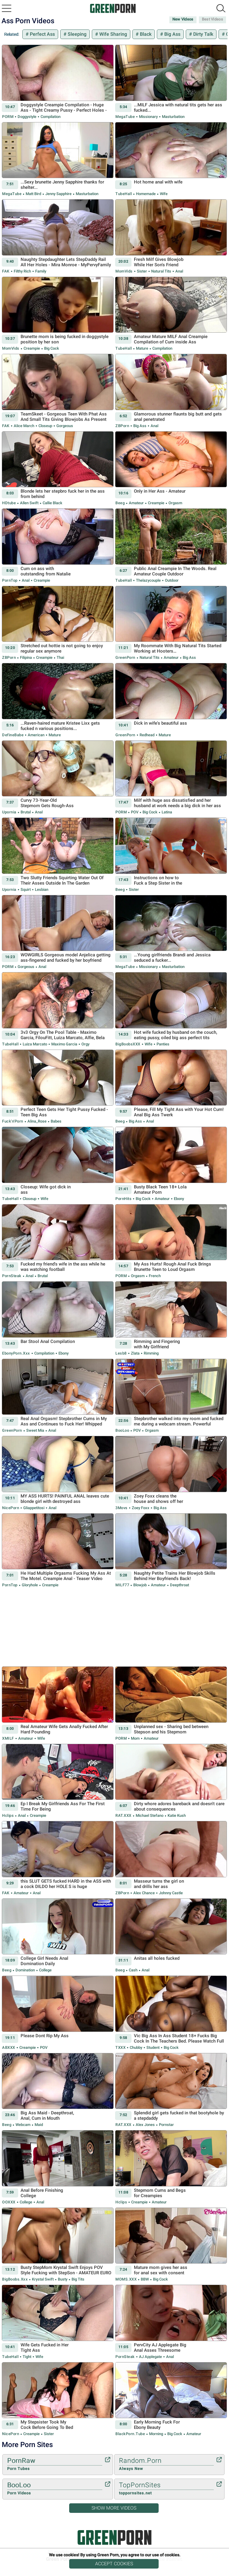 The width and height of the screenshot is (229, 2576). Describe the element at coordinates (163, 194) in the screenshot. I see `Wife` at that location.